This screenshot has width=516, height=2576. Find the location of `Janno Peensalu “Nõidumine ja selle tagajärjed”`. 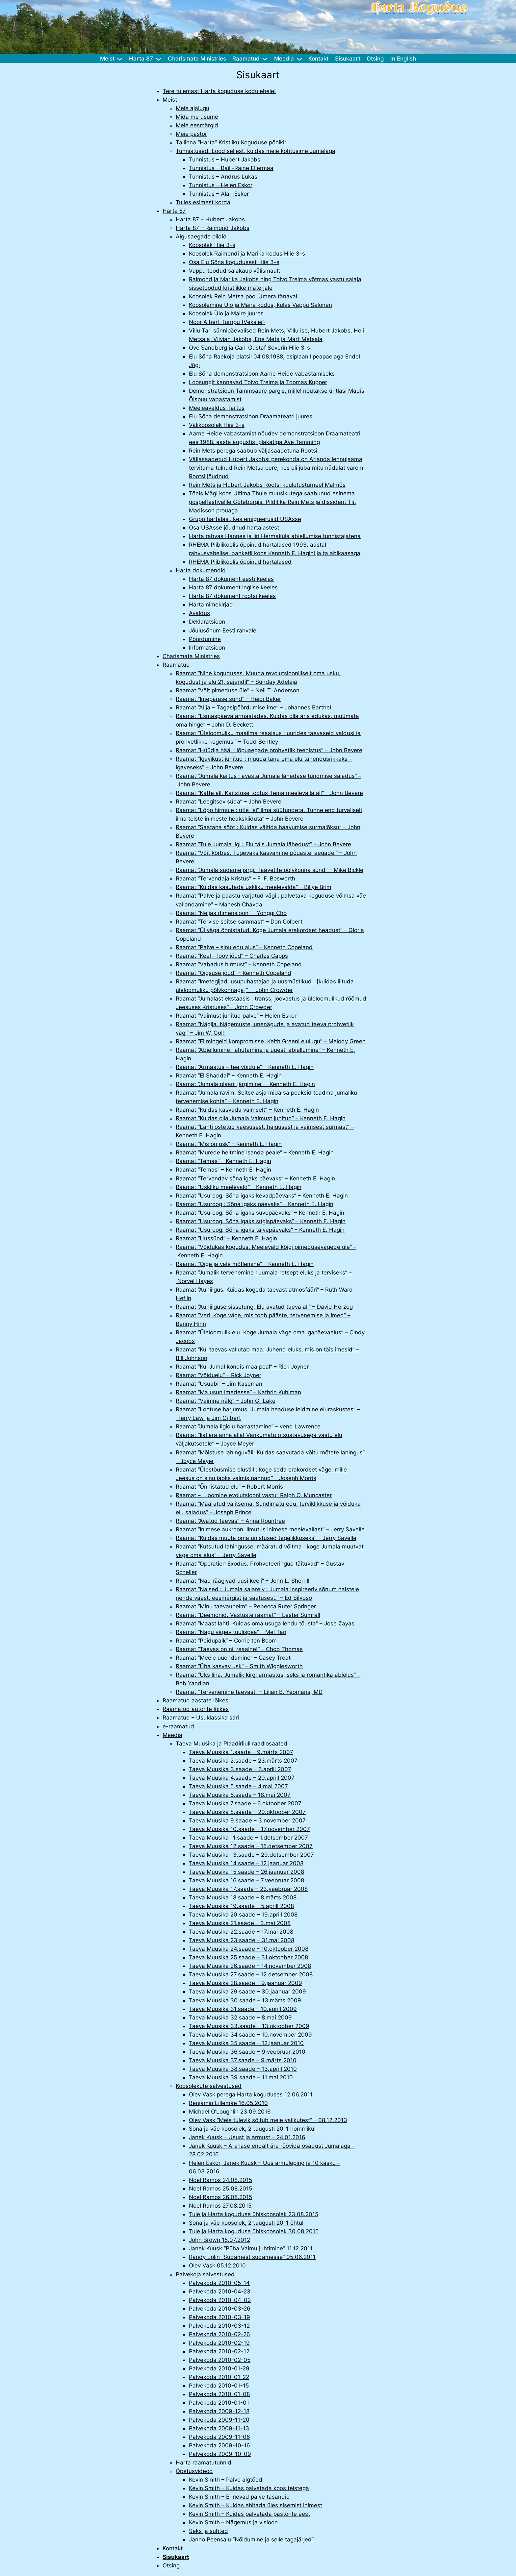

Janno Peensalu “Nõidumine ja selle tagajärjed” is located at coordinates (251, 2539).